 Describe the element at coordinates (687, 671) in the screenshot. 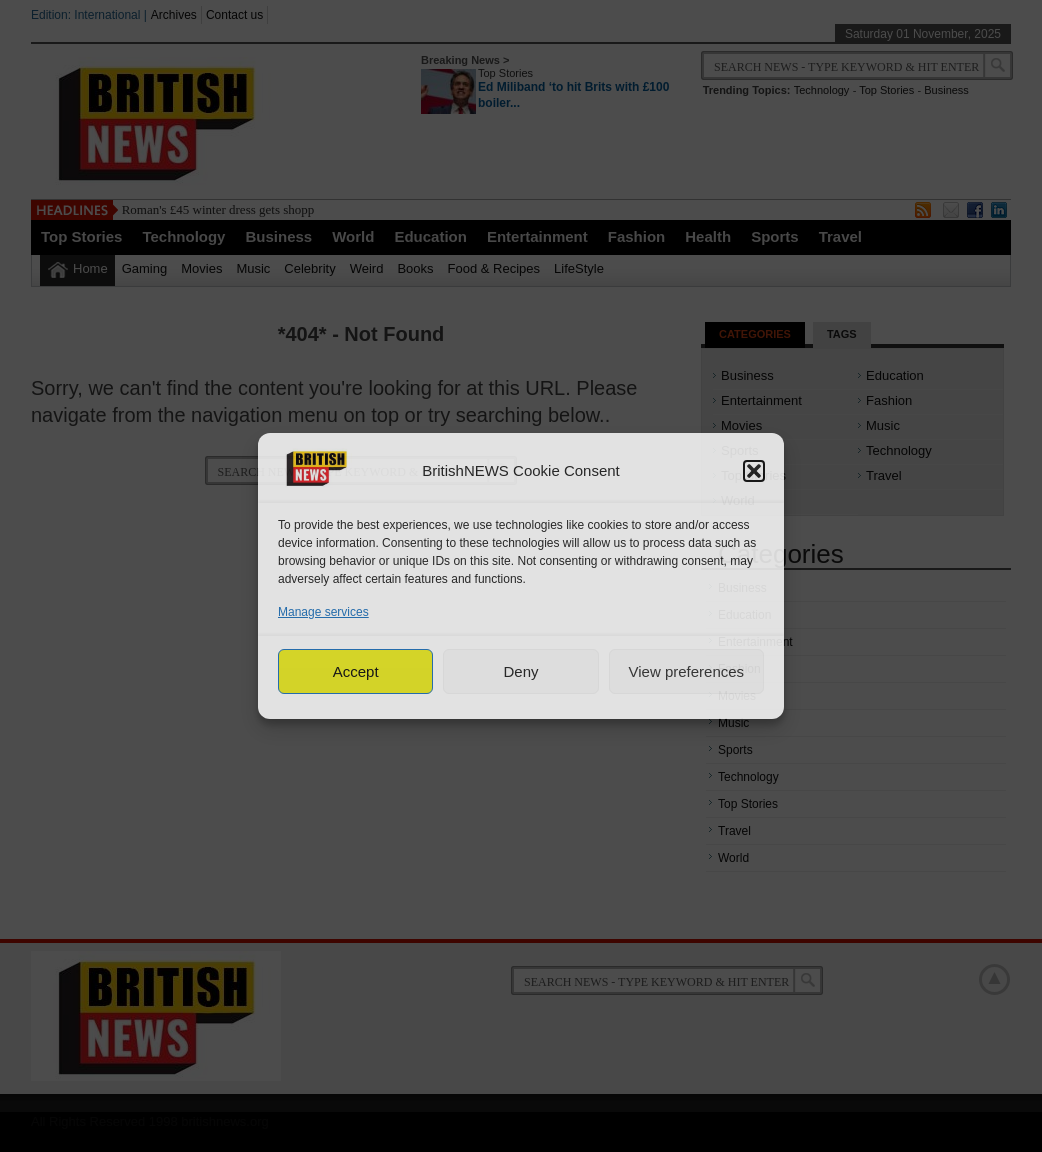

I see `View preferences` at that location.